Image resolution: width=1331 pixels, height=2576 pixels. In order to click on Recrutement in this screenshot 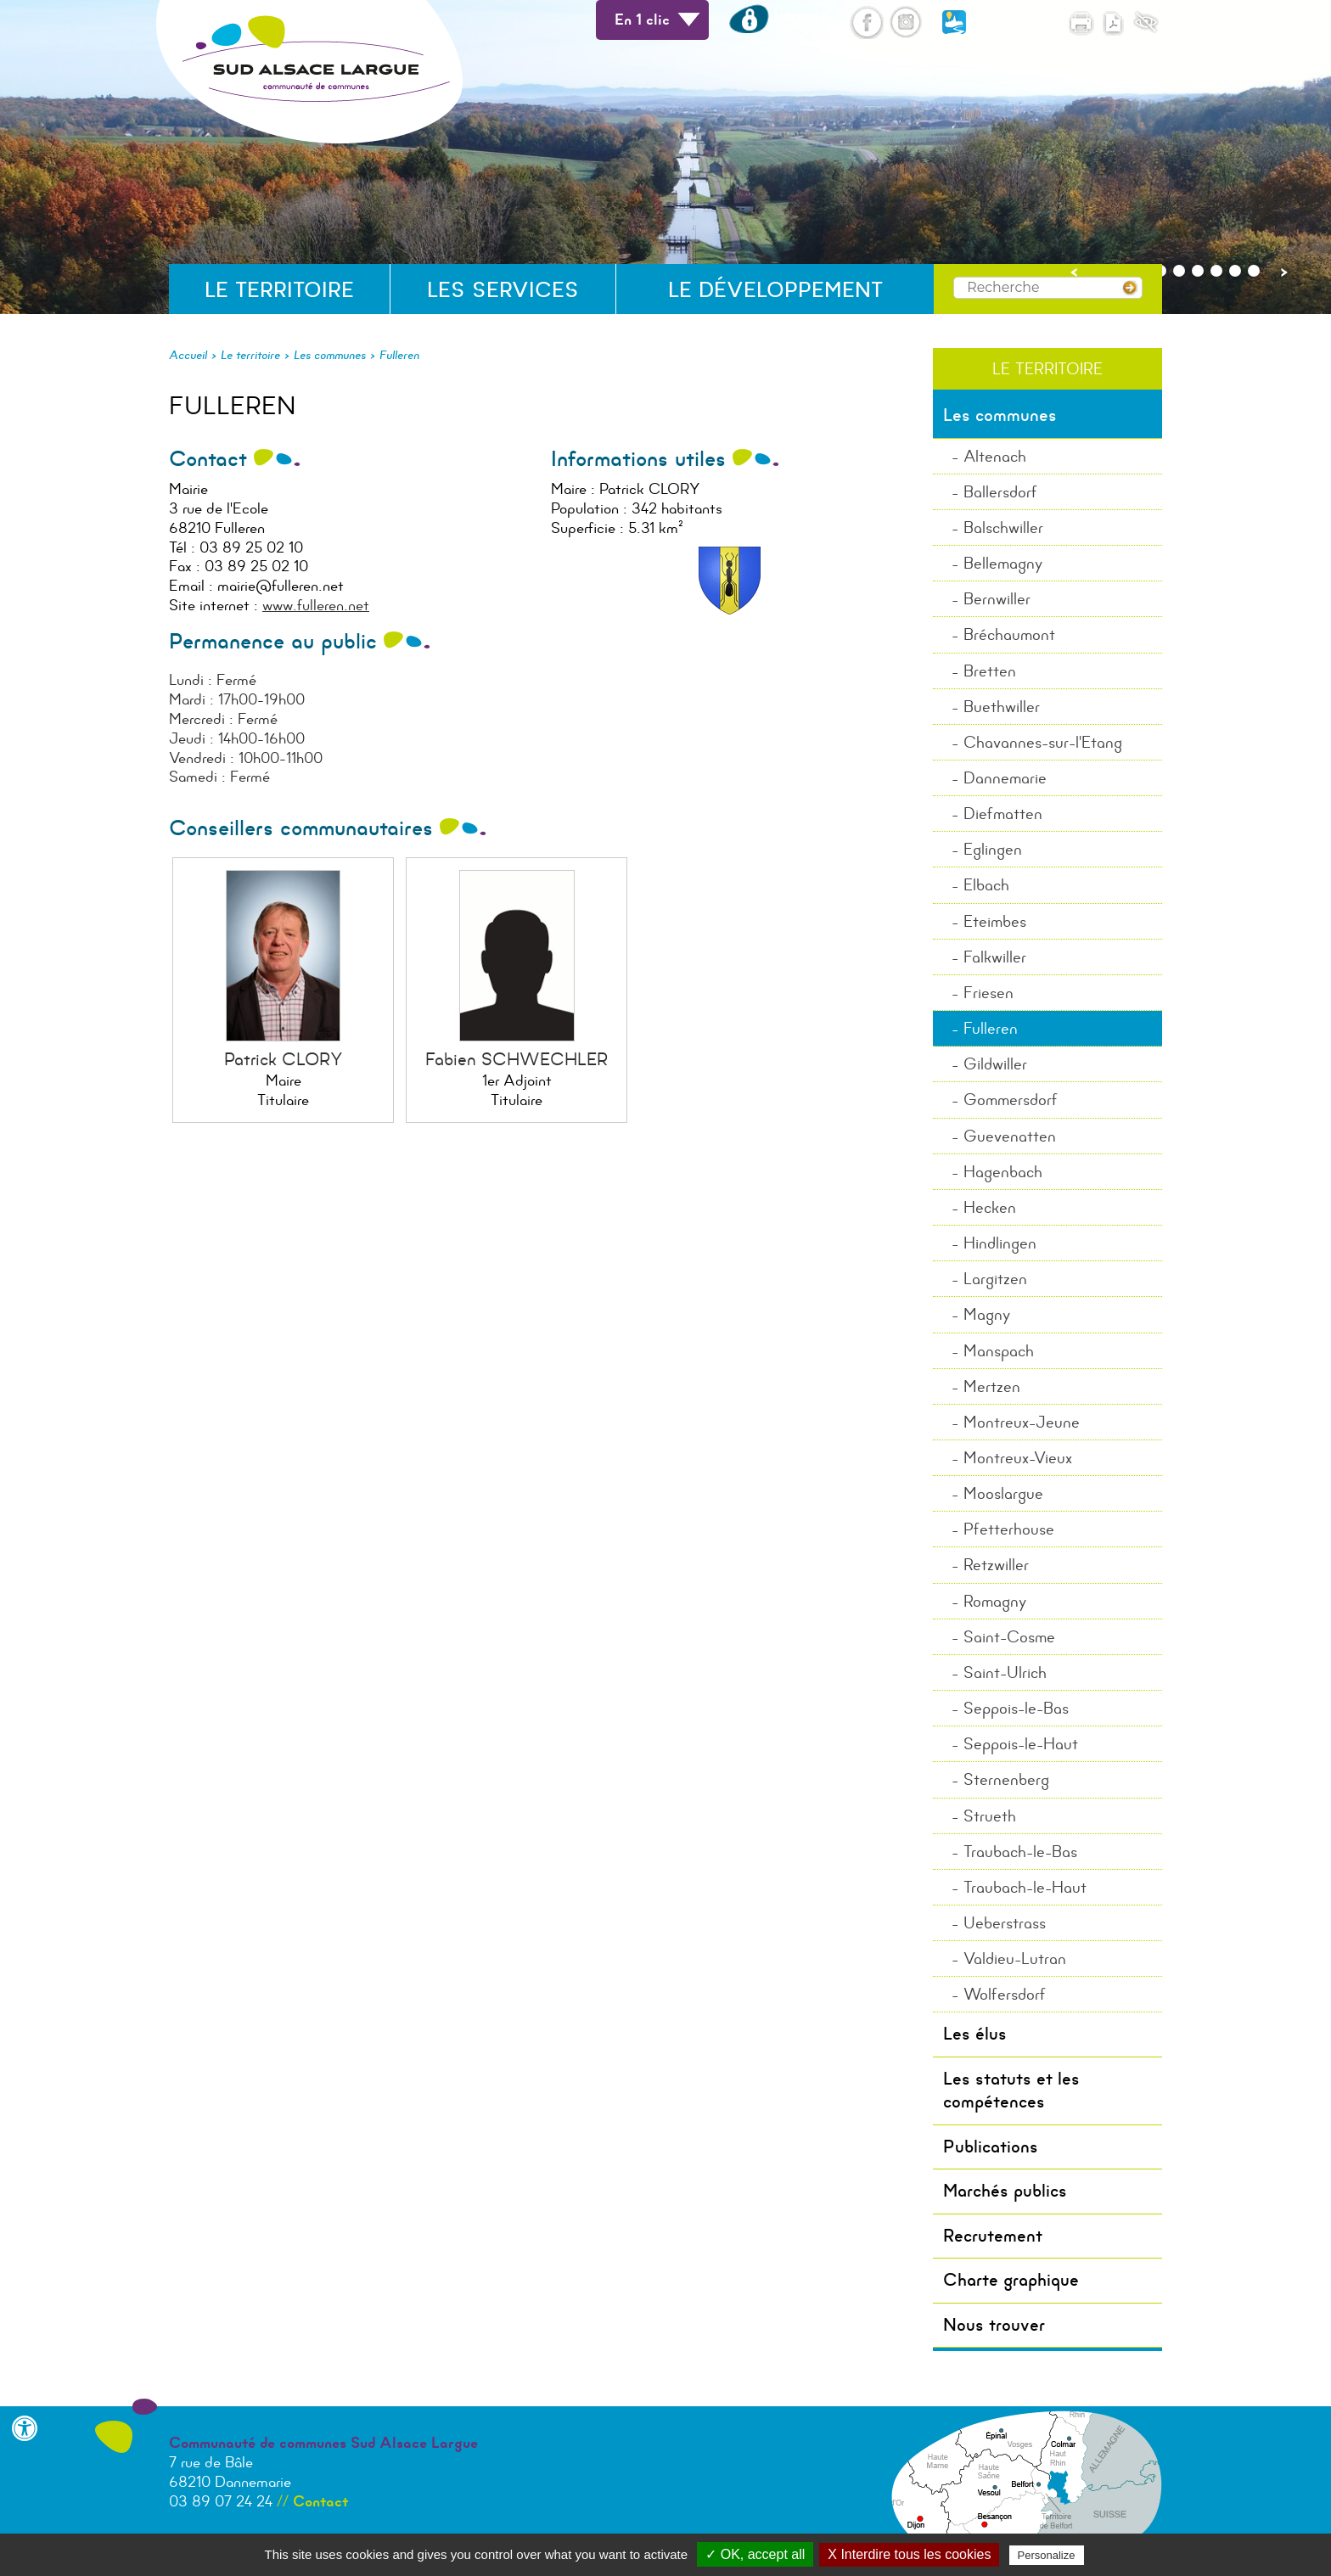, I will do `click(992, 2236)`.